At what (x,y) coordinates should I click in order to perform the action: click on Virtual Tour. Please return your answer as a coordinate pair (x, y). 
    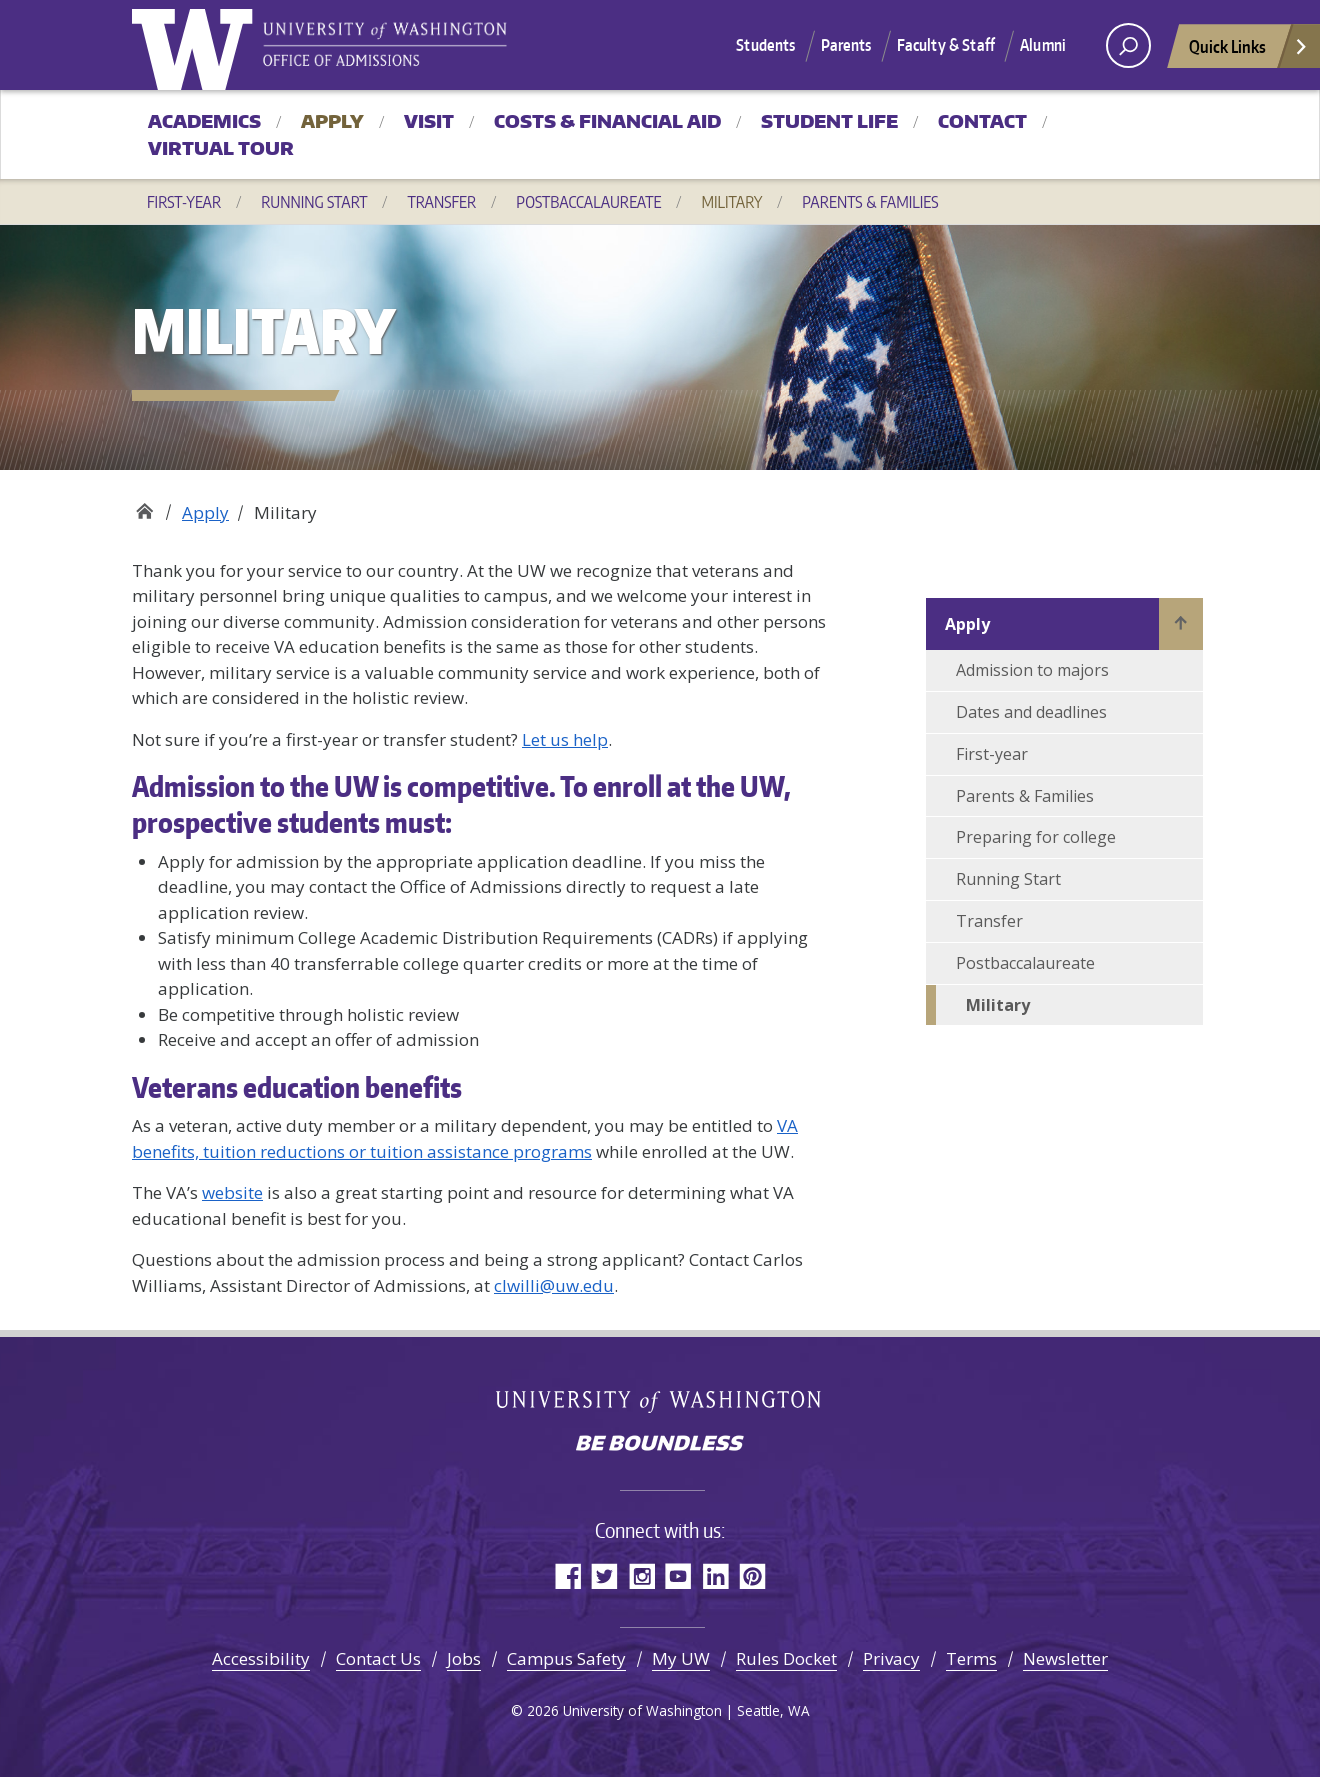
    Looking at the image, I should click on (221, 148).